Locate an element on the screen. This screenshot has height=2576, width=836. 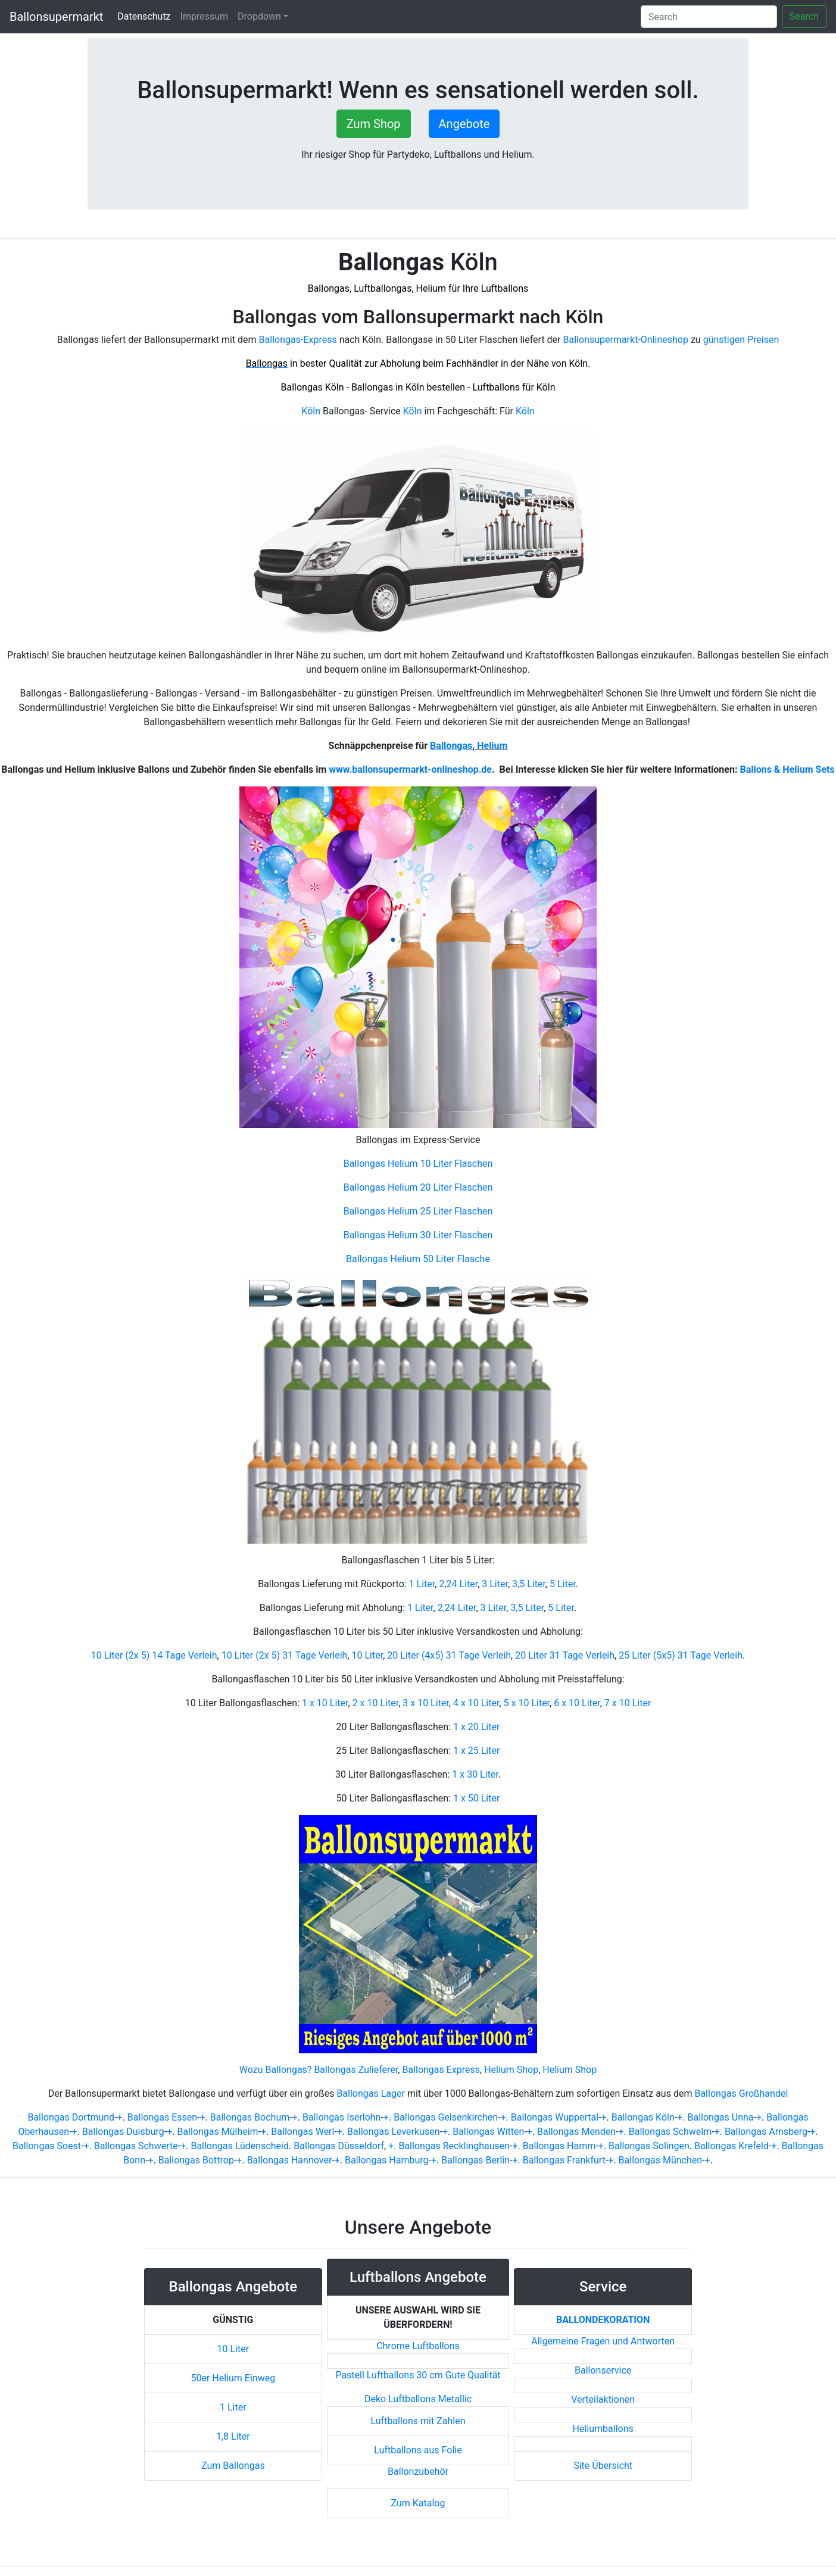
Ballongas Solingen is located at coordinates (649, 2146).